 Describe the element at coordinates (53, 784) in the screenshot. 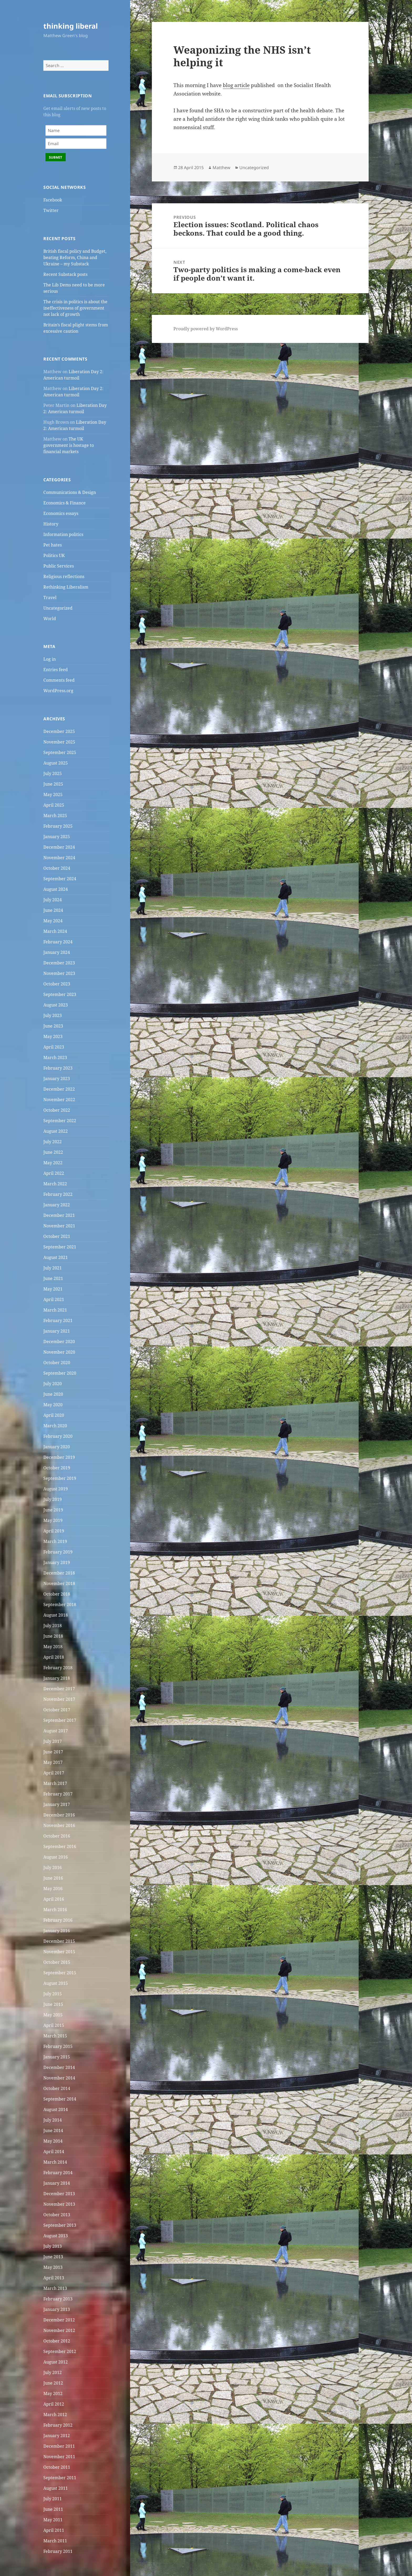

I see `June 2025` at that location.